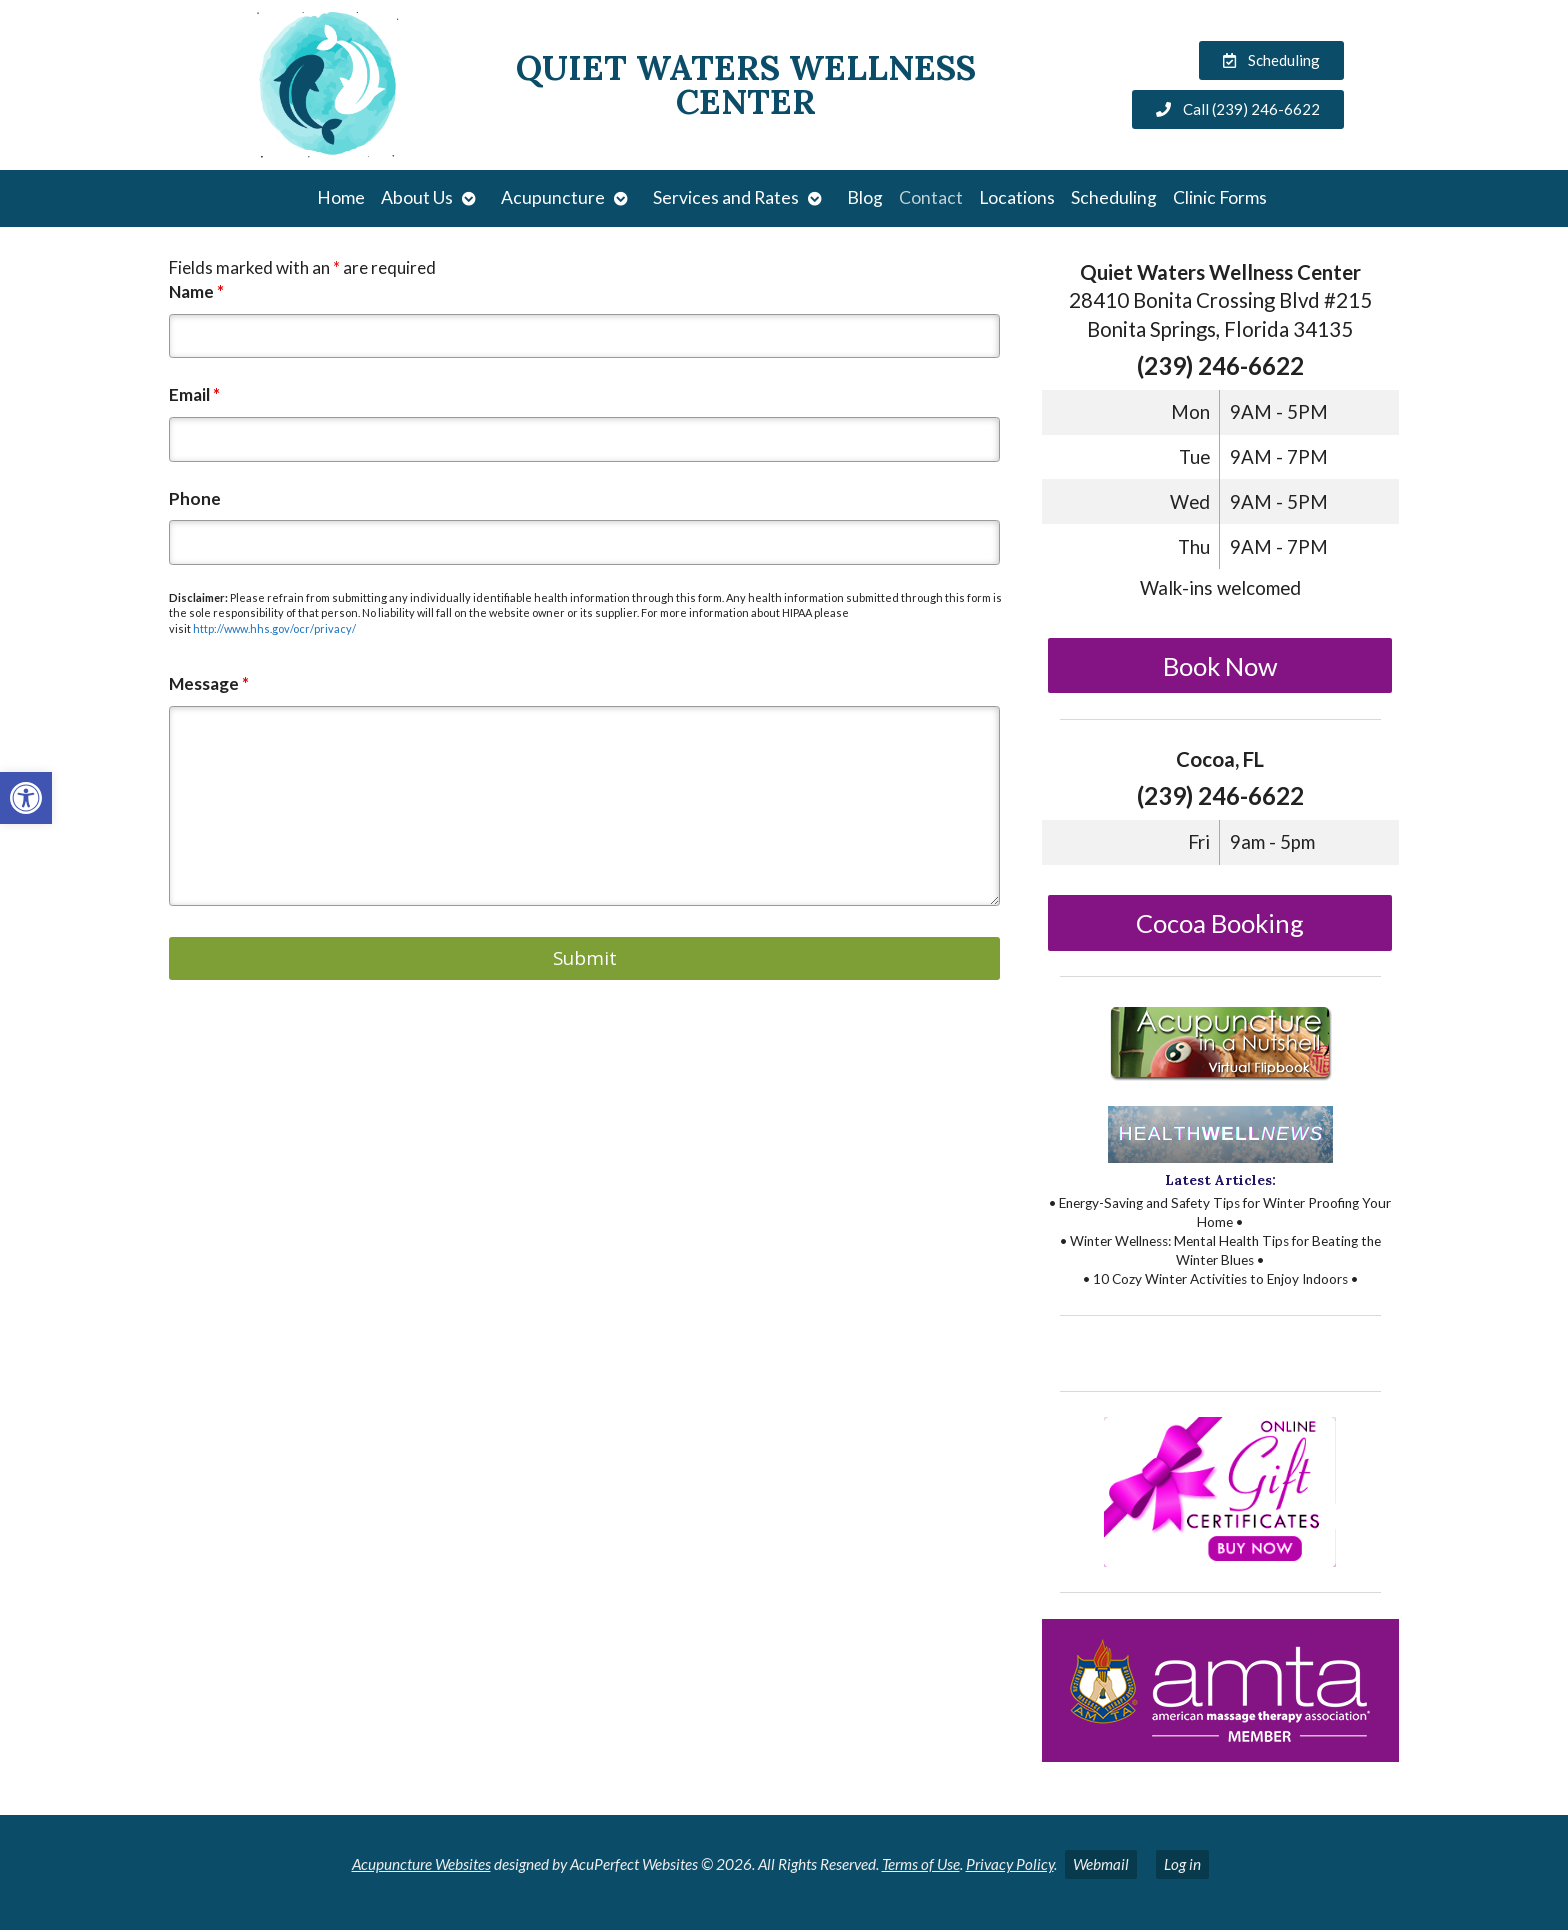 Image resolution: width=1568 pixels, height=1930 pixels. I want to click on Acupuncture, so click(553, 197).